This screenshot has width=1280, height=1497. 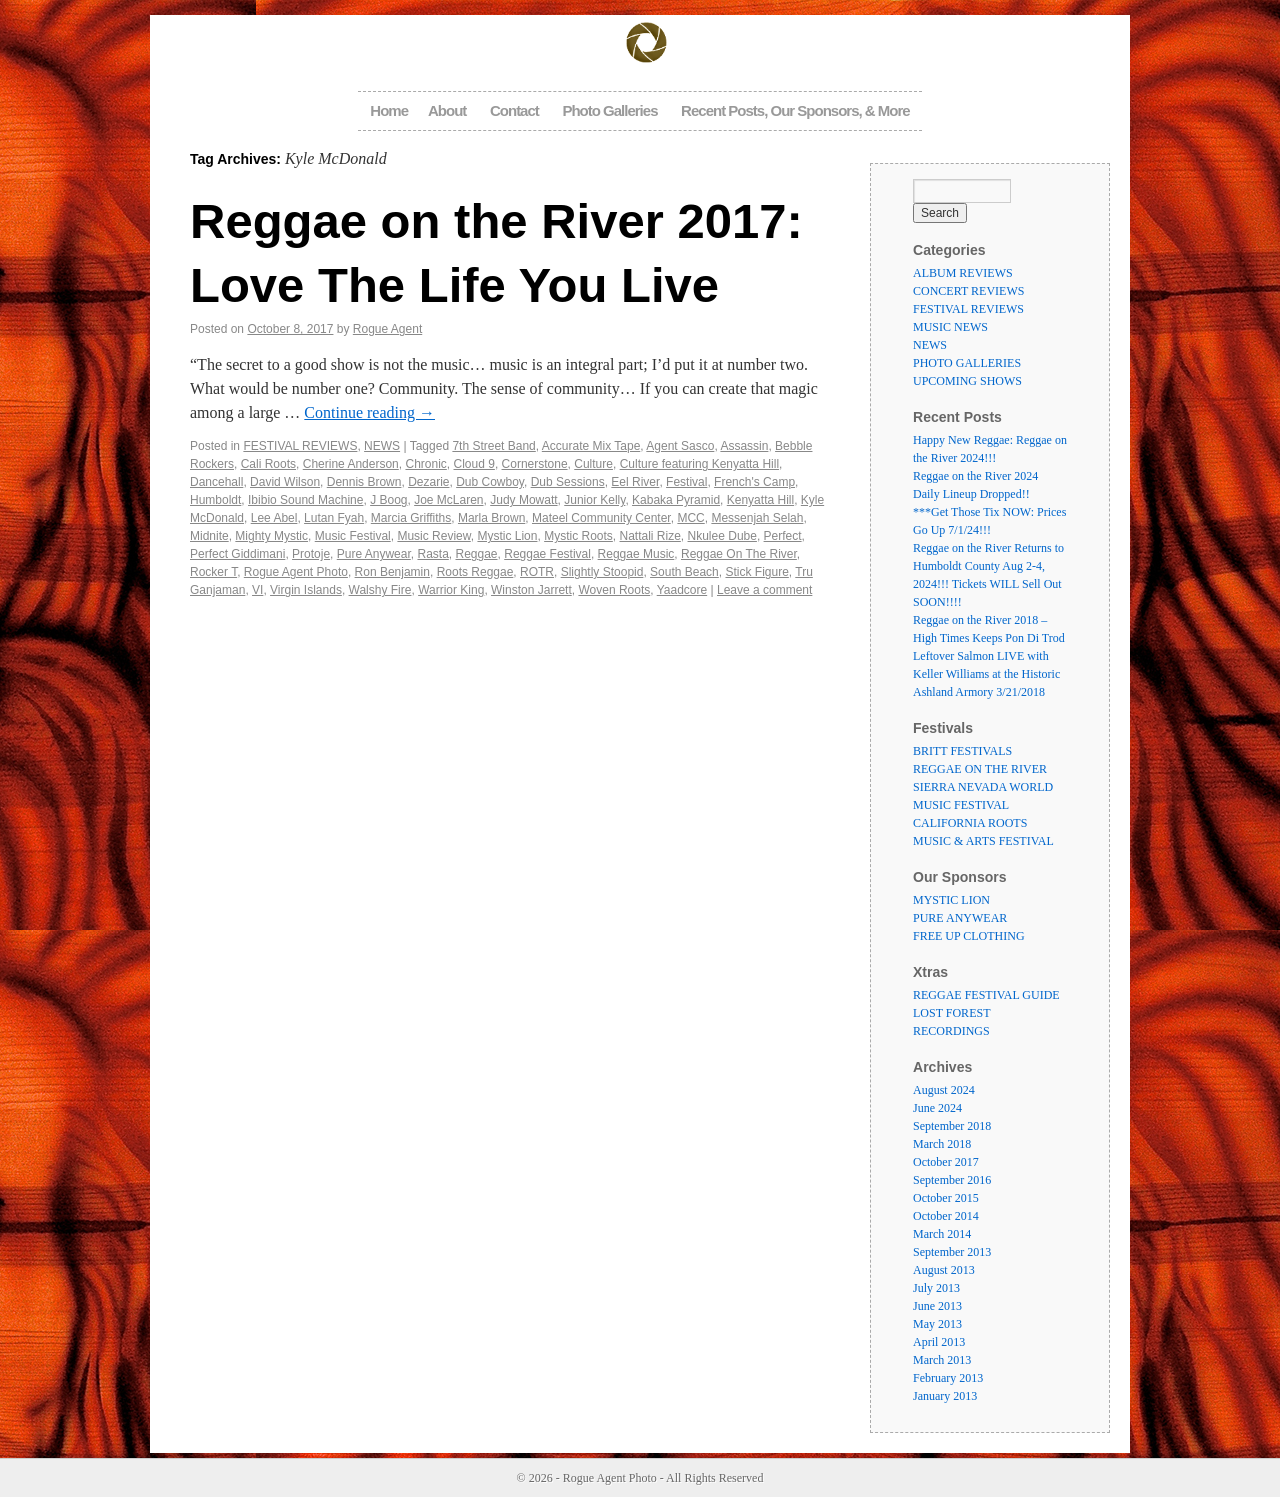 What do you see at coordinates (680, 446) in the screenshot?
I see `Agent Sasco` at bounding box center [680, 446].